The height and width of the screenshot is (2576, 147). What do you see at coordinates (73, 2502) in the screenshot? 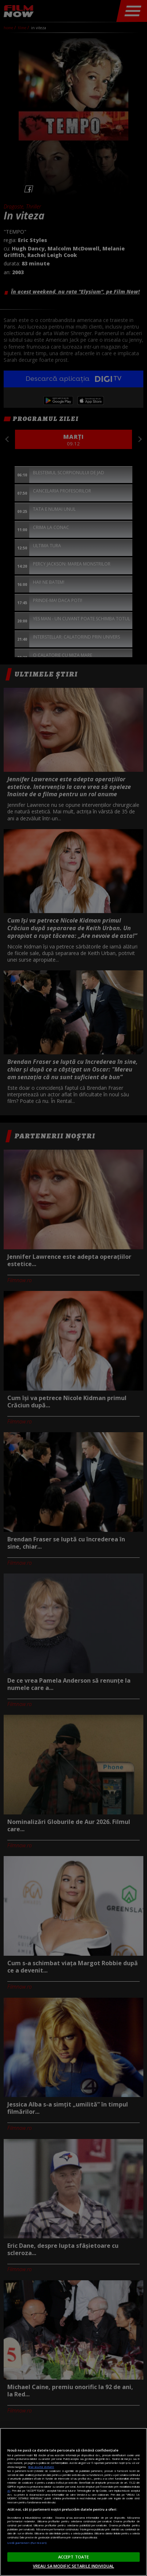
I see `[region]` at bounding box center [73, 2502].